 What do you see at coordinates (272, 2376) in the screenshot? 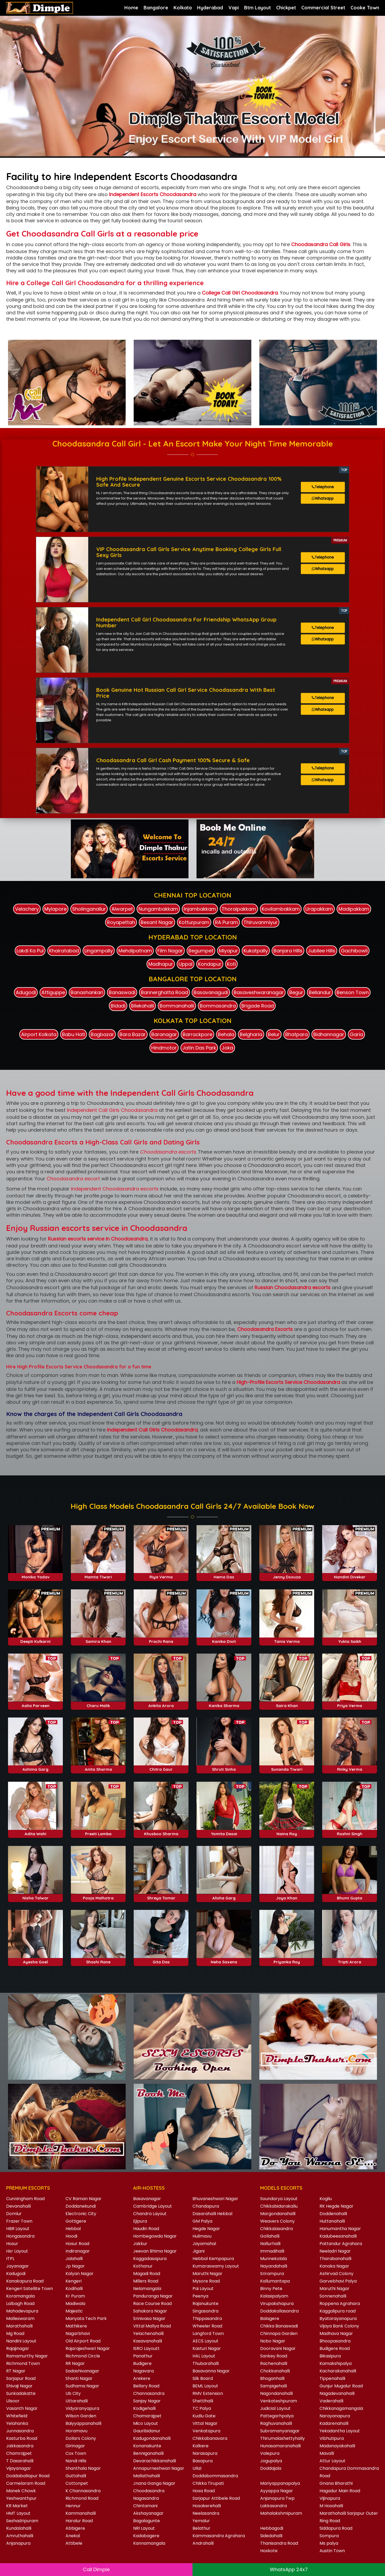
I see `Bhoganhalli` at bounding box center [272, 2376].